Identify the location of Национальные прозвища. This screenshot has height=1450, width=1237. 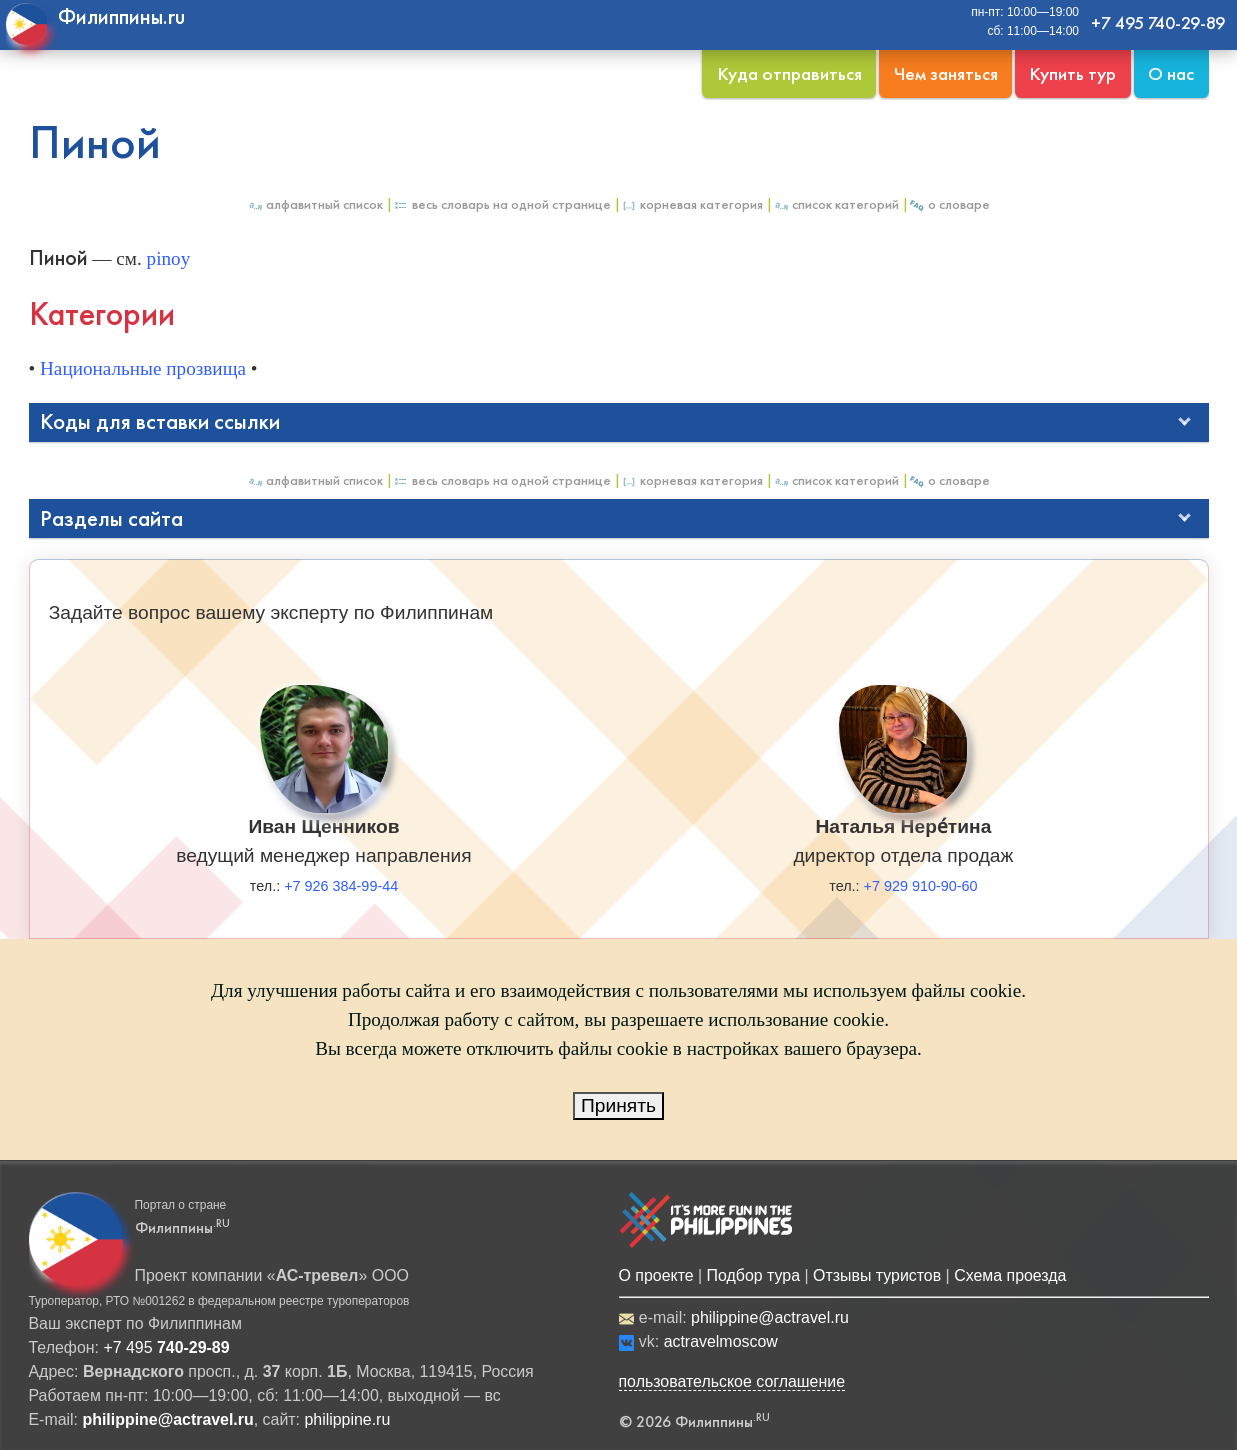
(143, 368).